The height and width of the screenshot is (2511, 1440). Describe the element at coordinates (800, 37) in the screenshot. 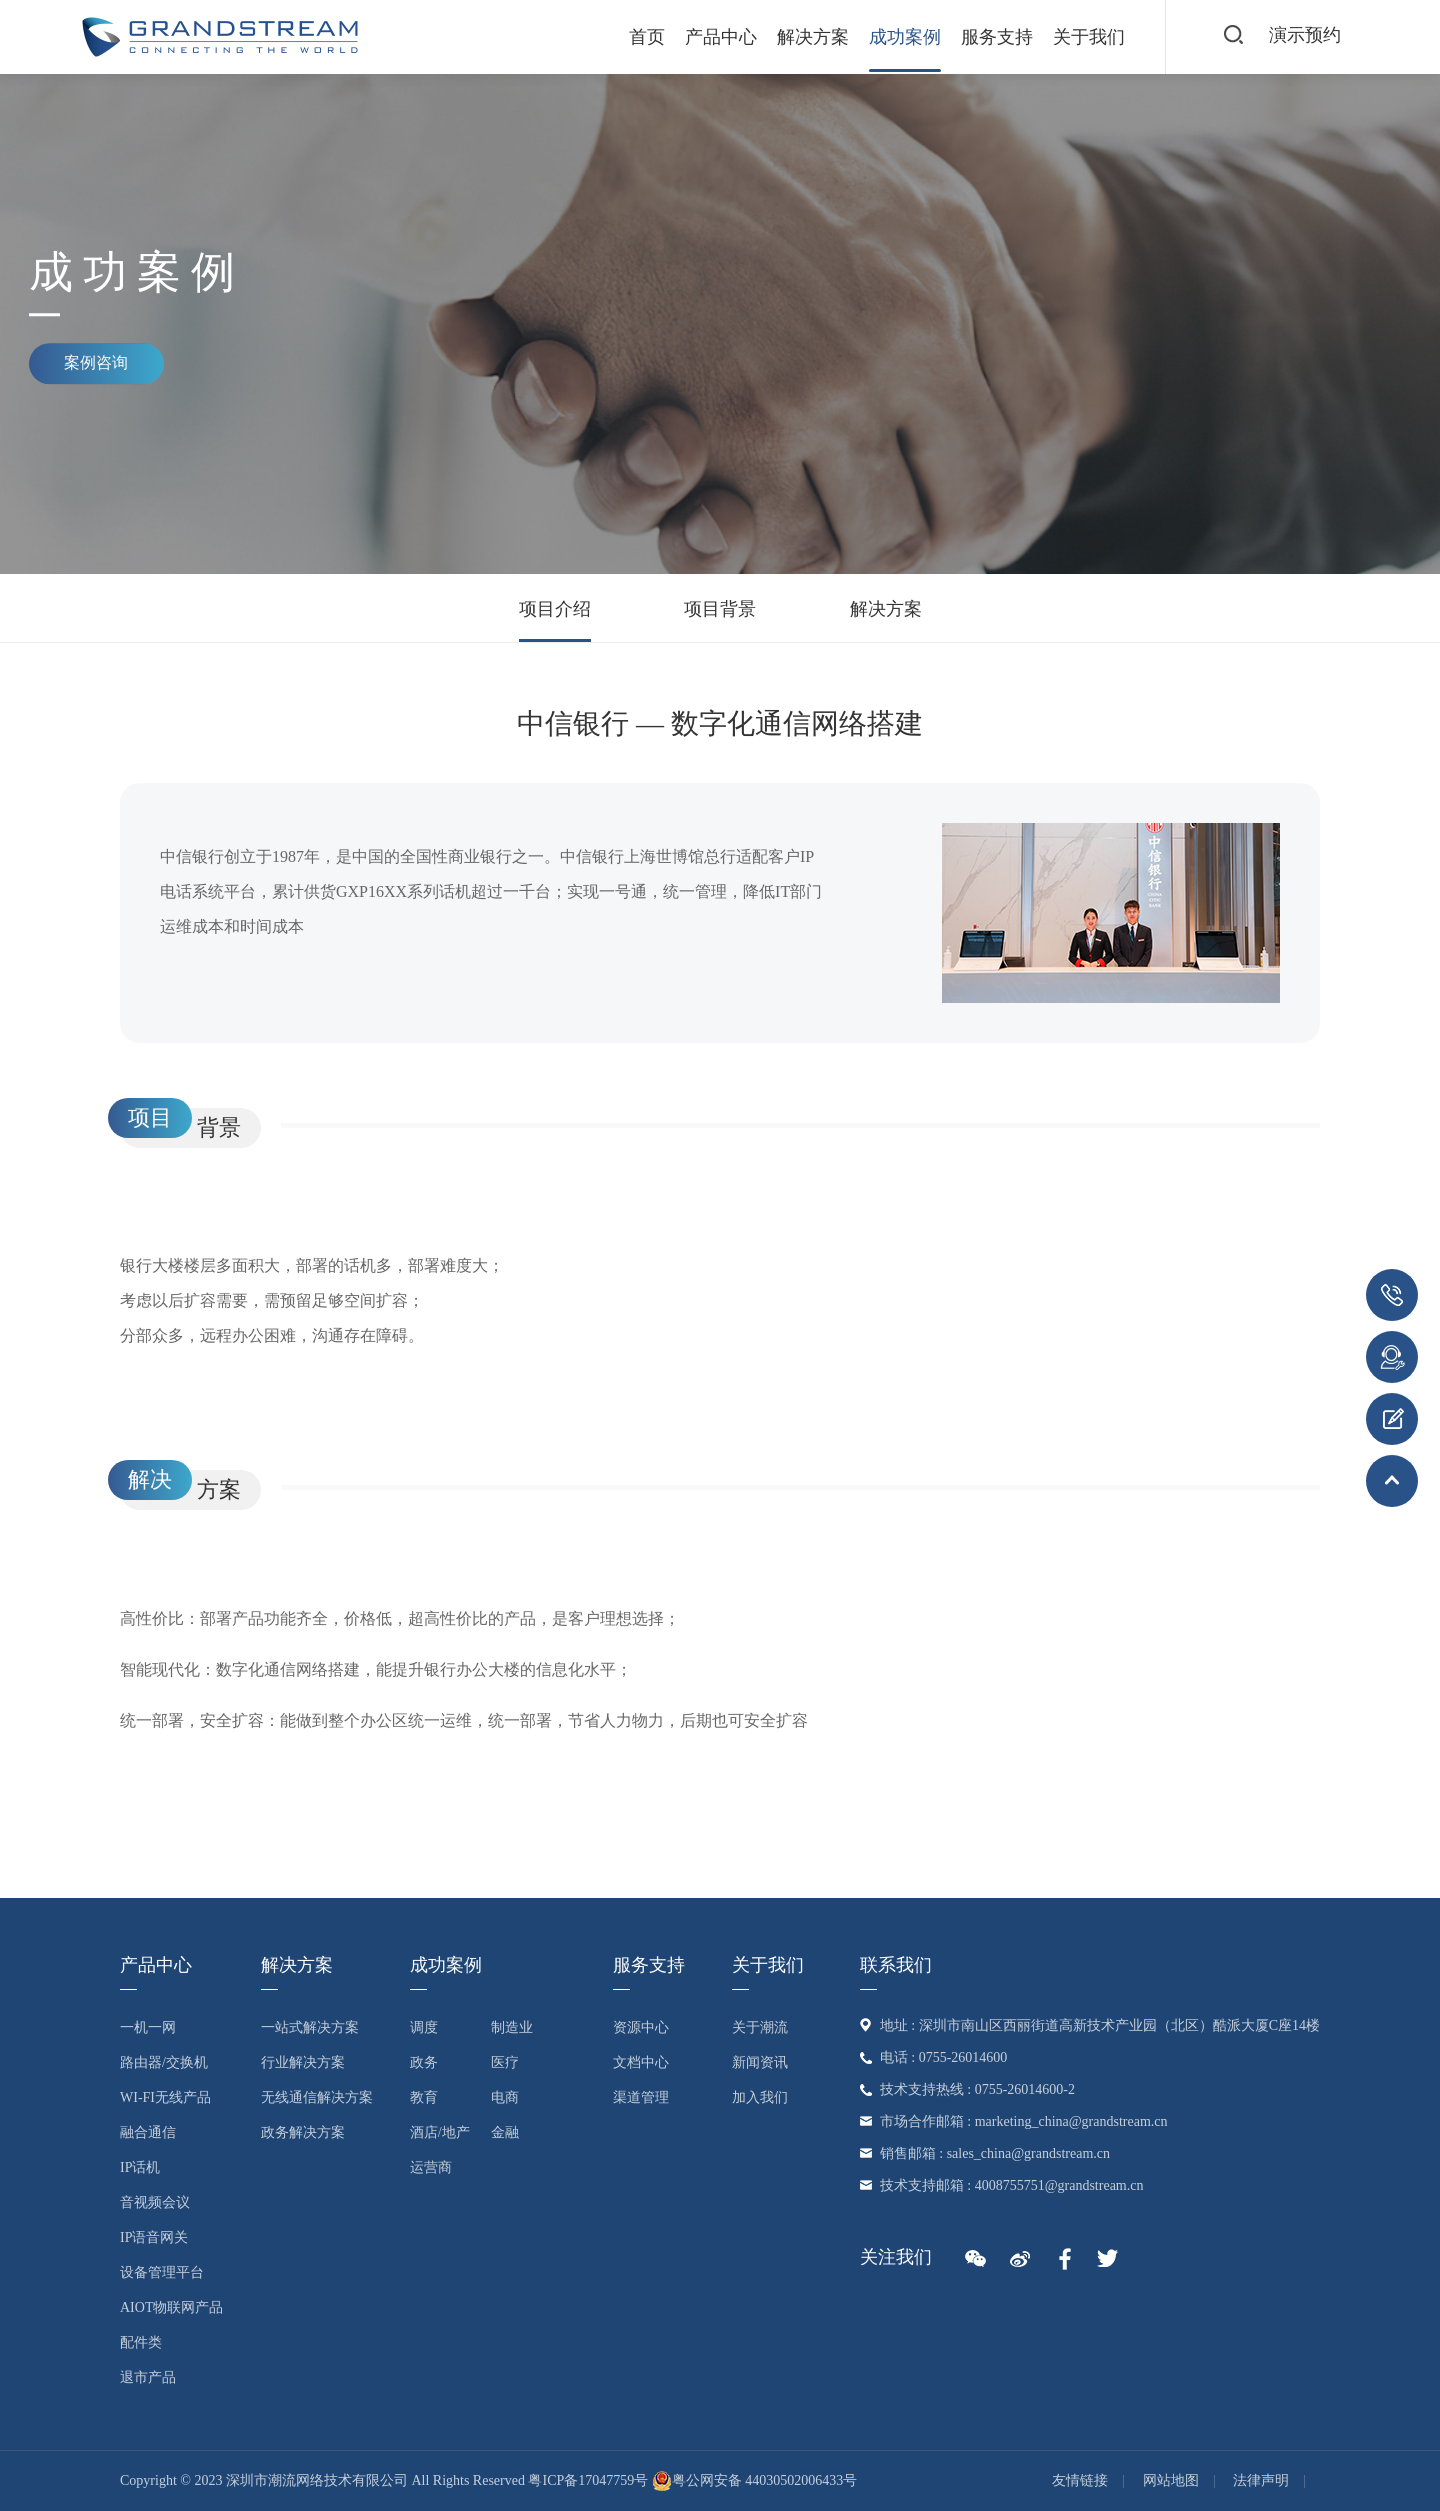

I see `解决方案` at that location.